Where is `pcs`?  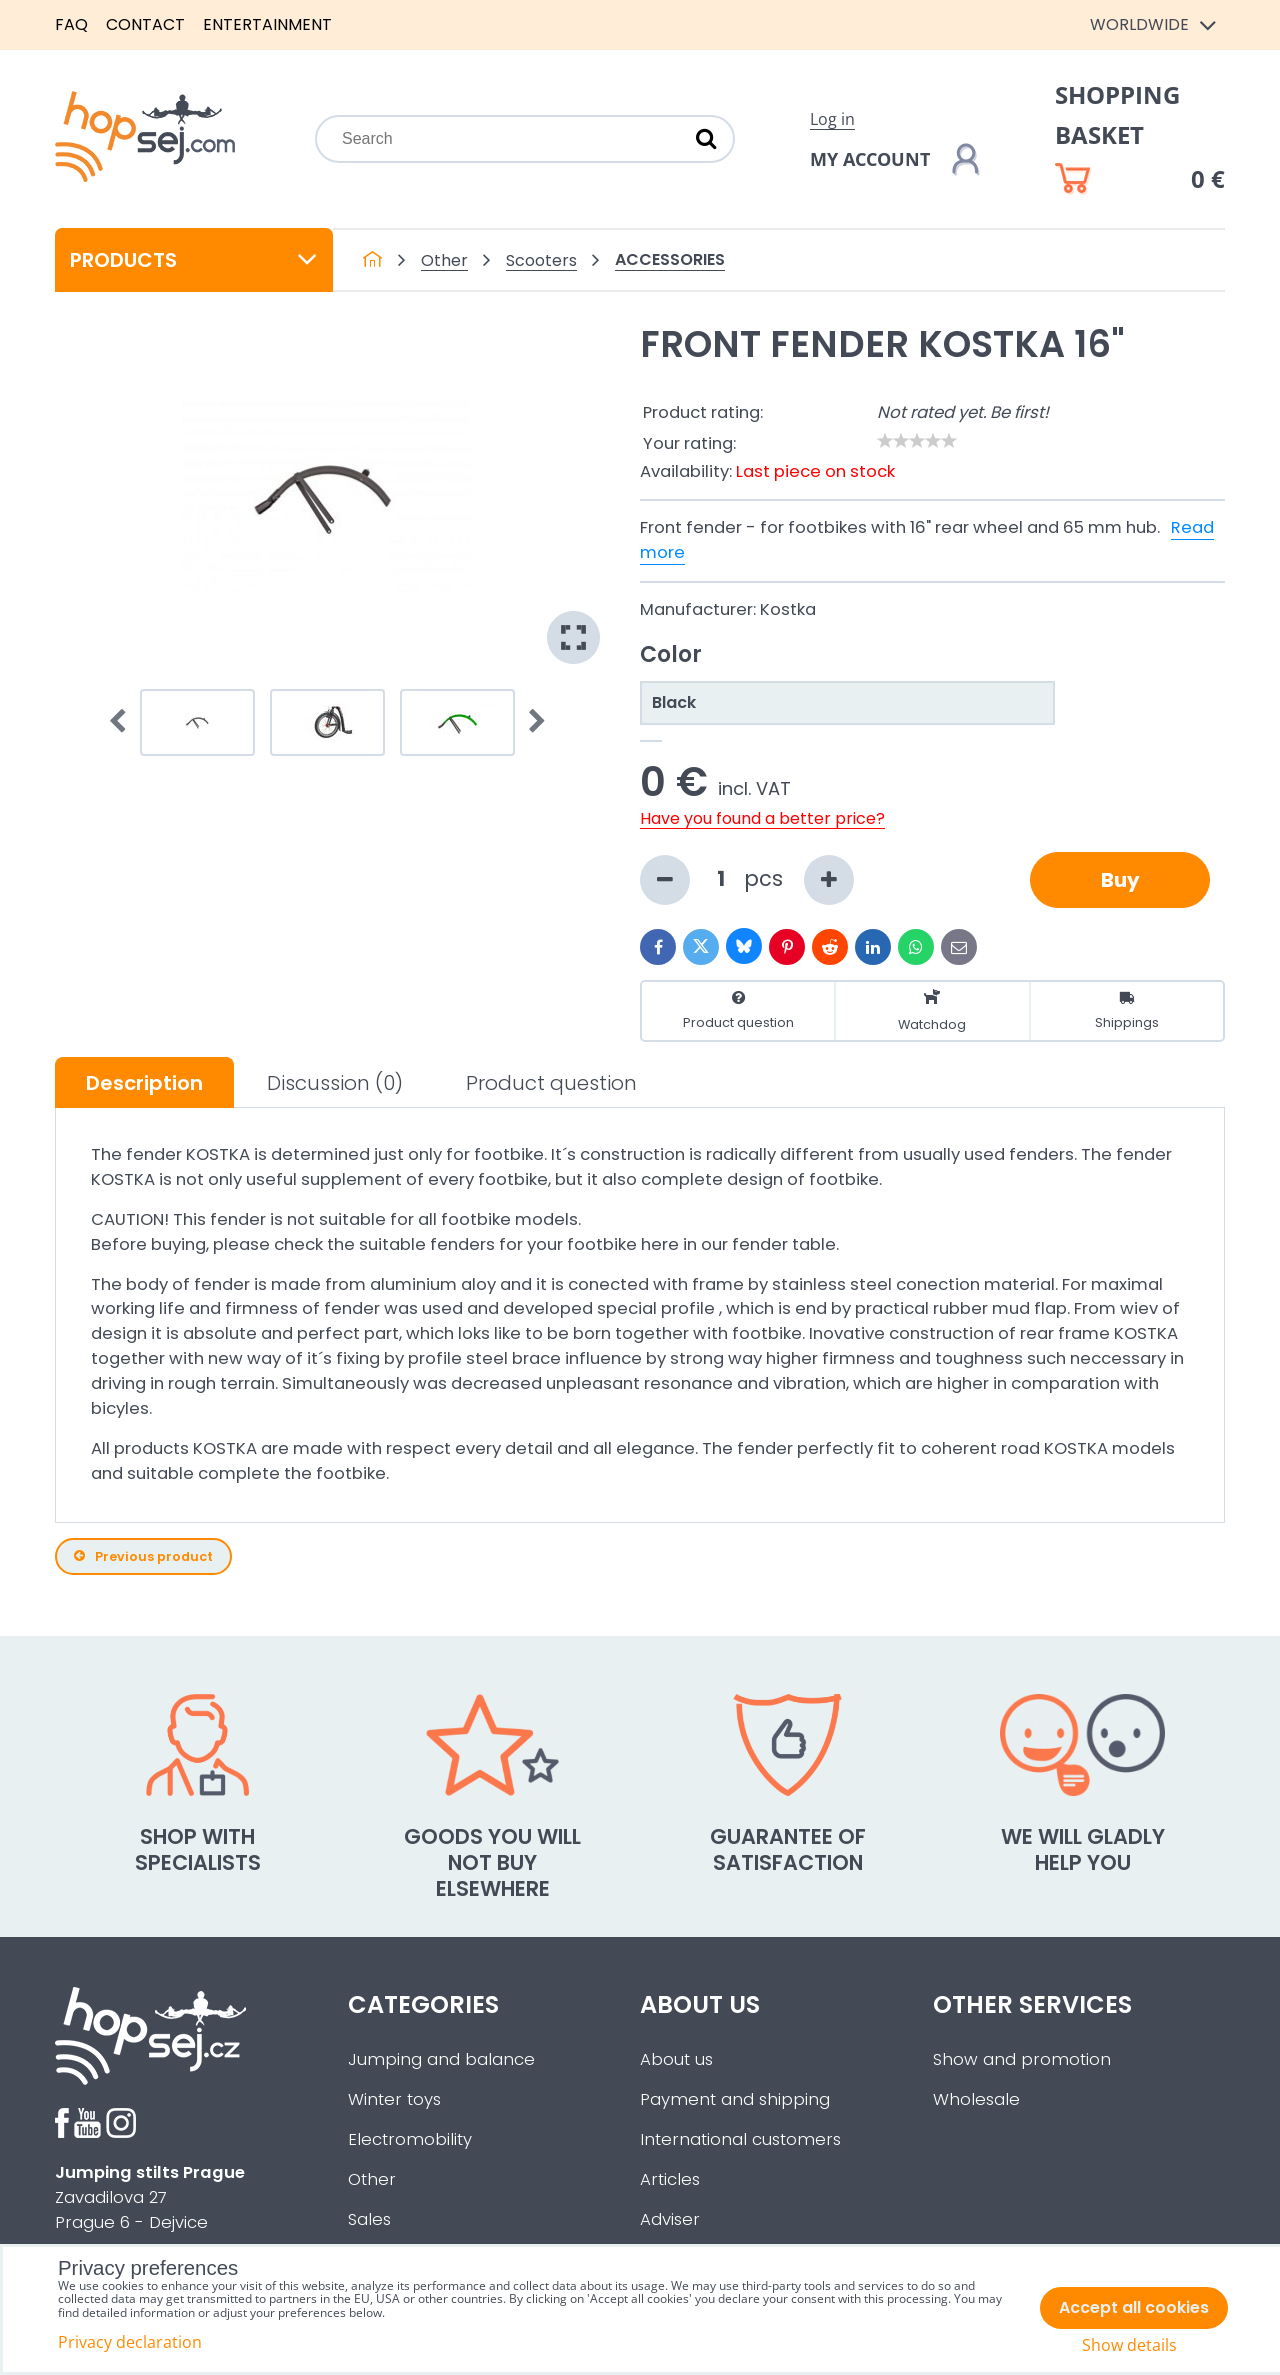 pcs is located at coordinates (747, 880).